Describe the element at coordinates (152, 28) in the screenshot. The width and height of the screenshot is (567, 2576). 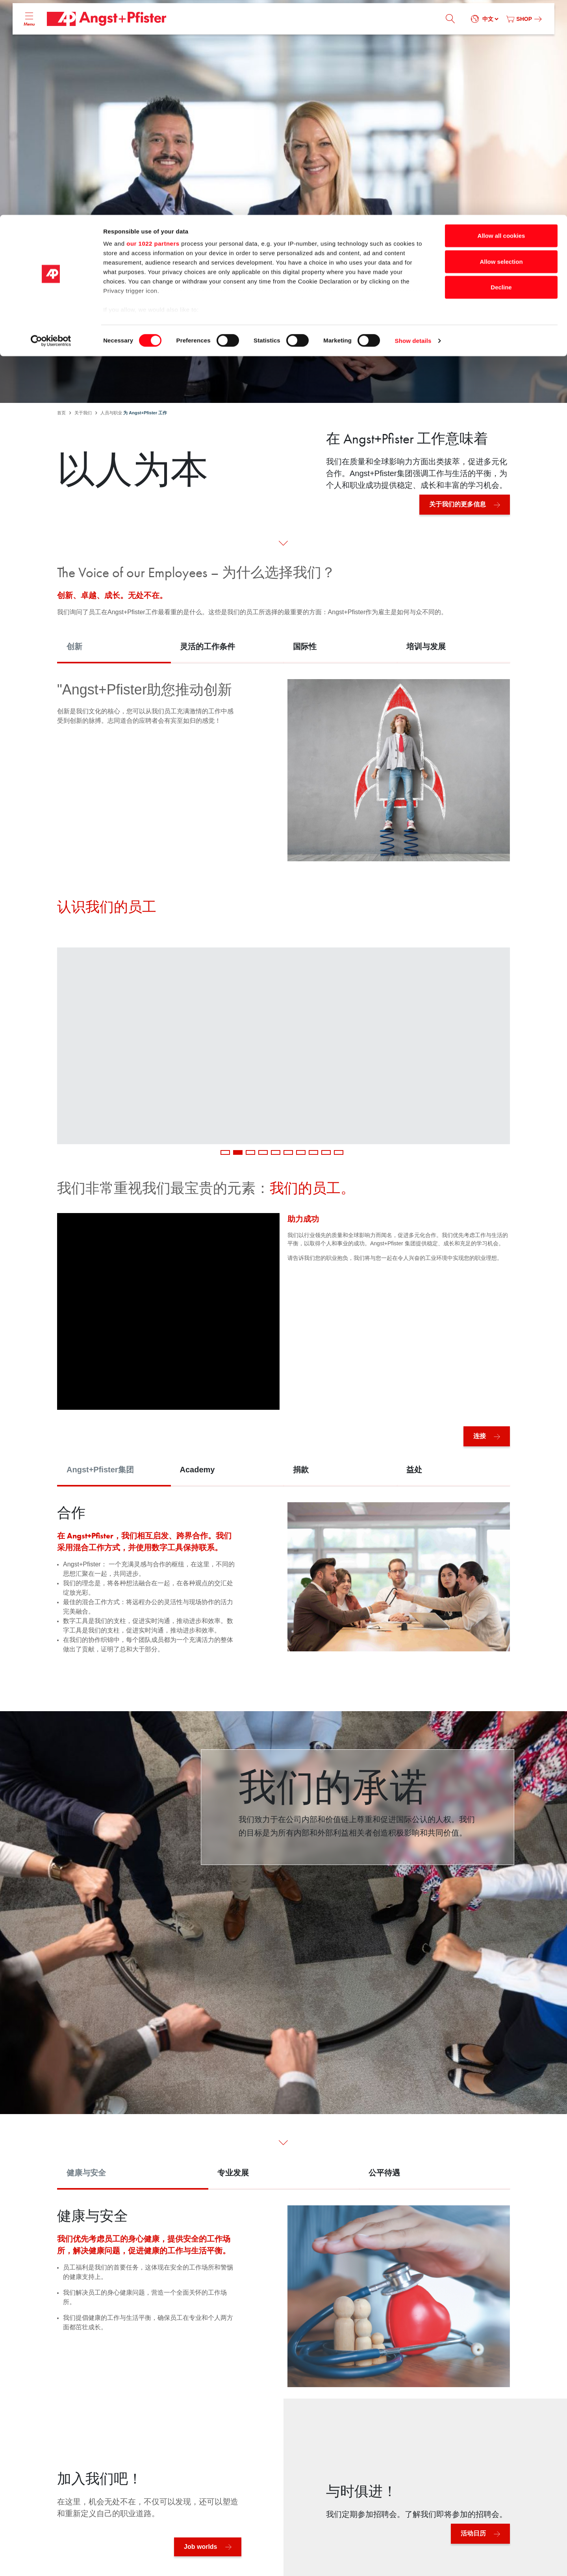
I see `our 1022 partners` at that location.